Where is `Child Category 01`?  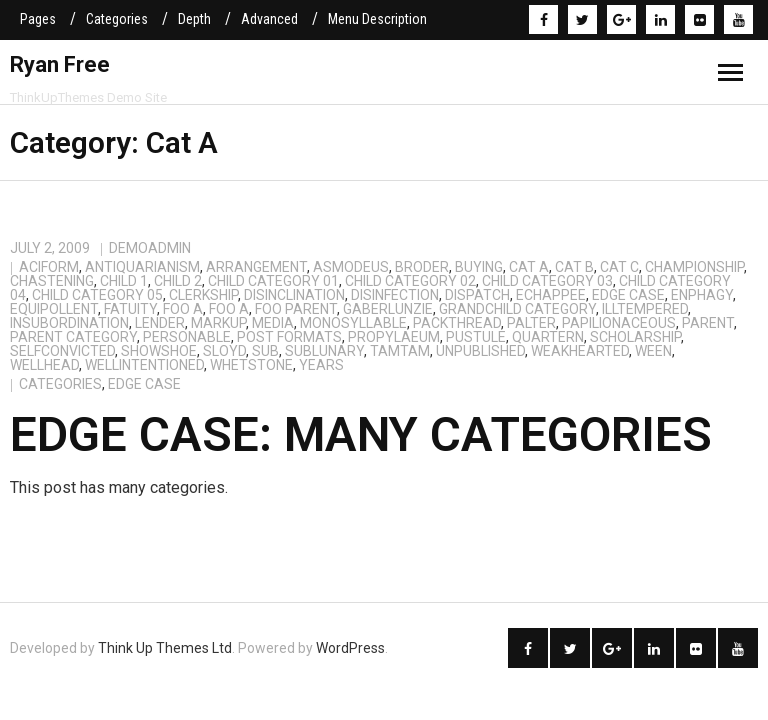 Child Category 01 is located at coordinates (273, 281).